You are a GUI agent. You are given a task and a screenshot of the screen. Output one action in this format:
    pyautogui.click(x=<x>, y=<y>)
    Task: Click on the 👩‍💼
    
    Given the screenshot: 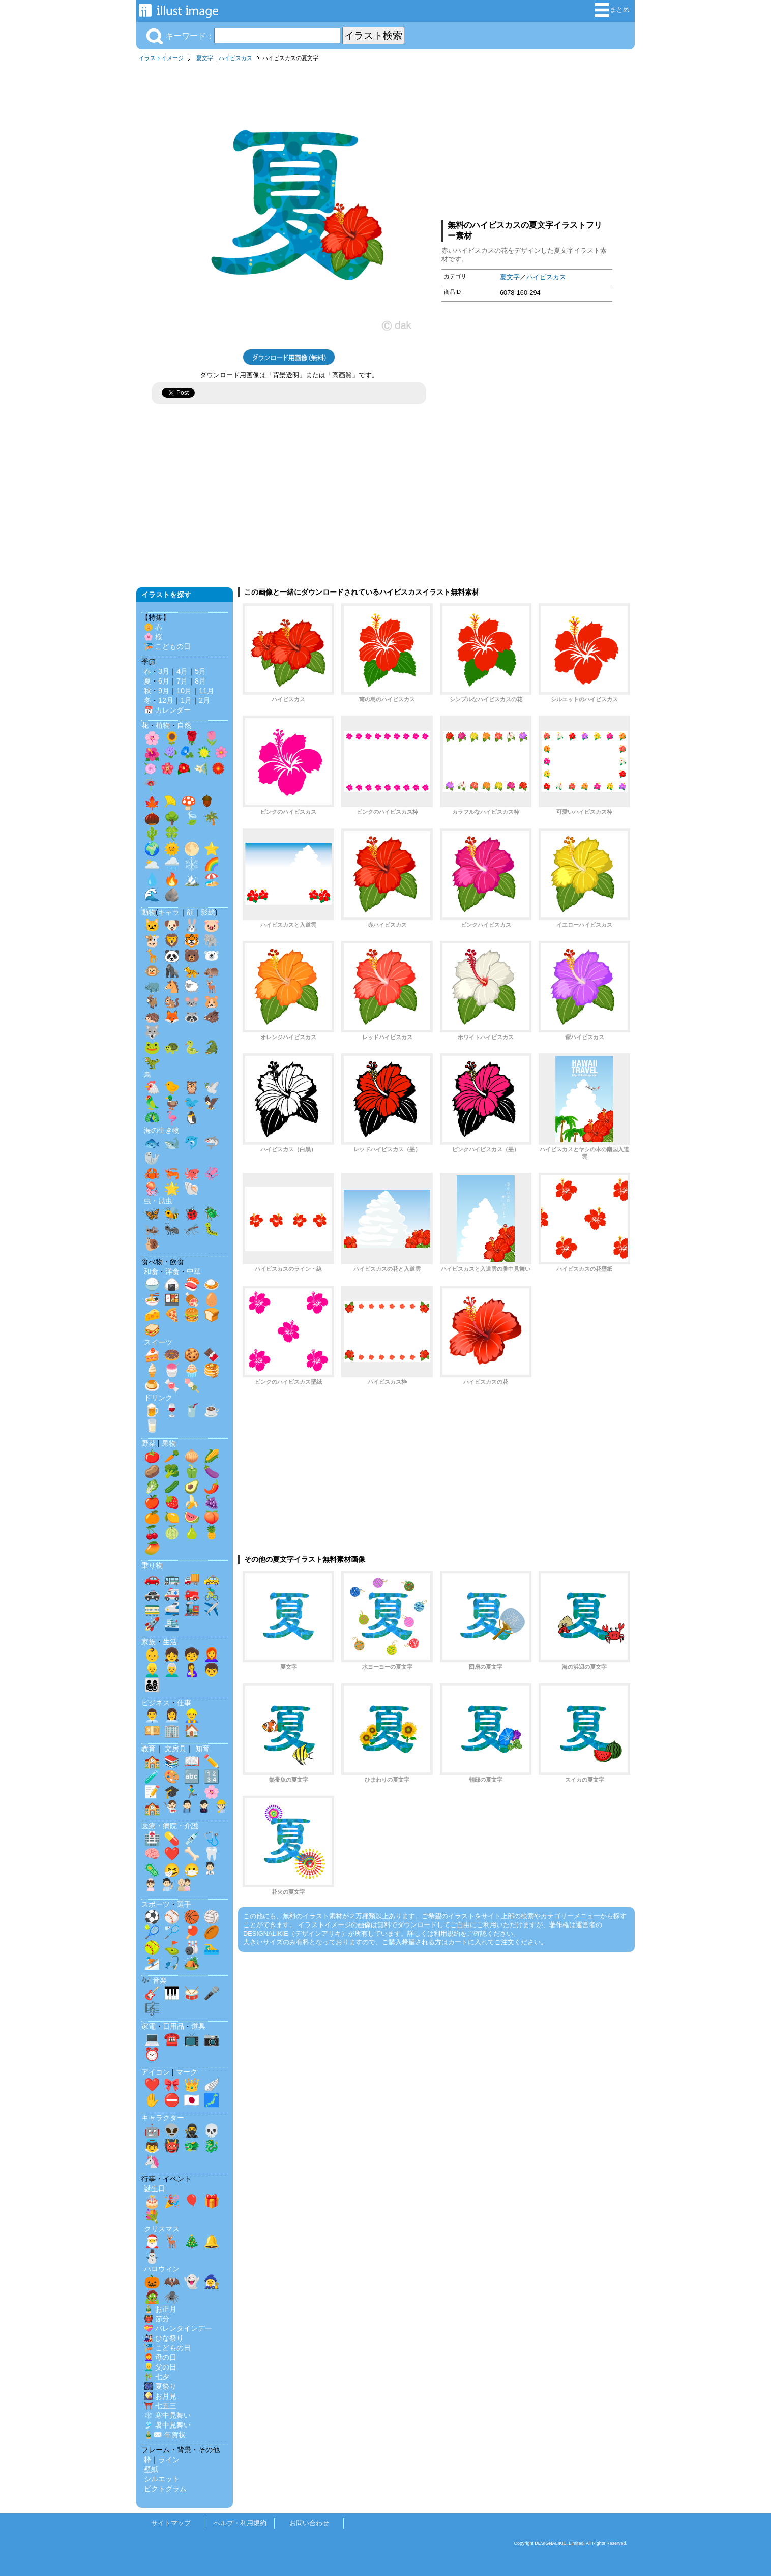 What is the action you would take?
    pyautogui.click(x=172, y=1715)
    